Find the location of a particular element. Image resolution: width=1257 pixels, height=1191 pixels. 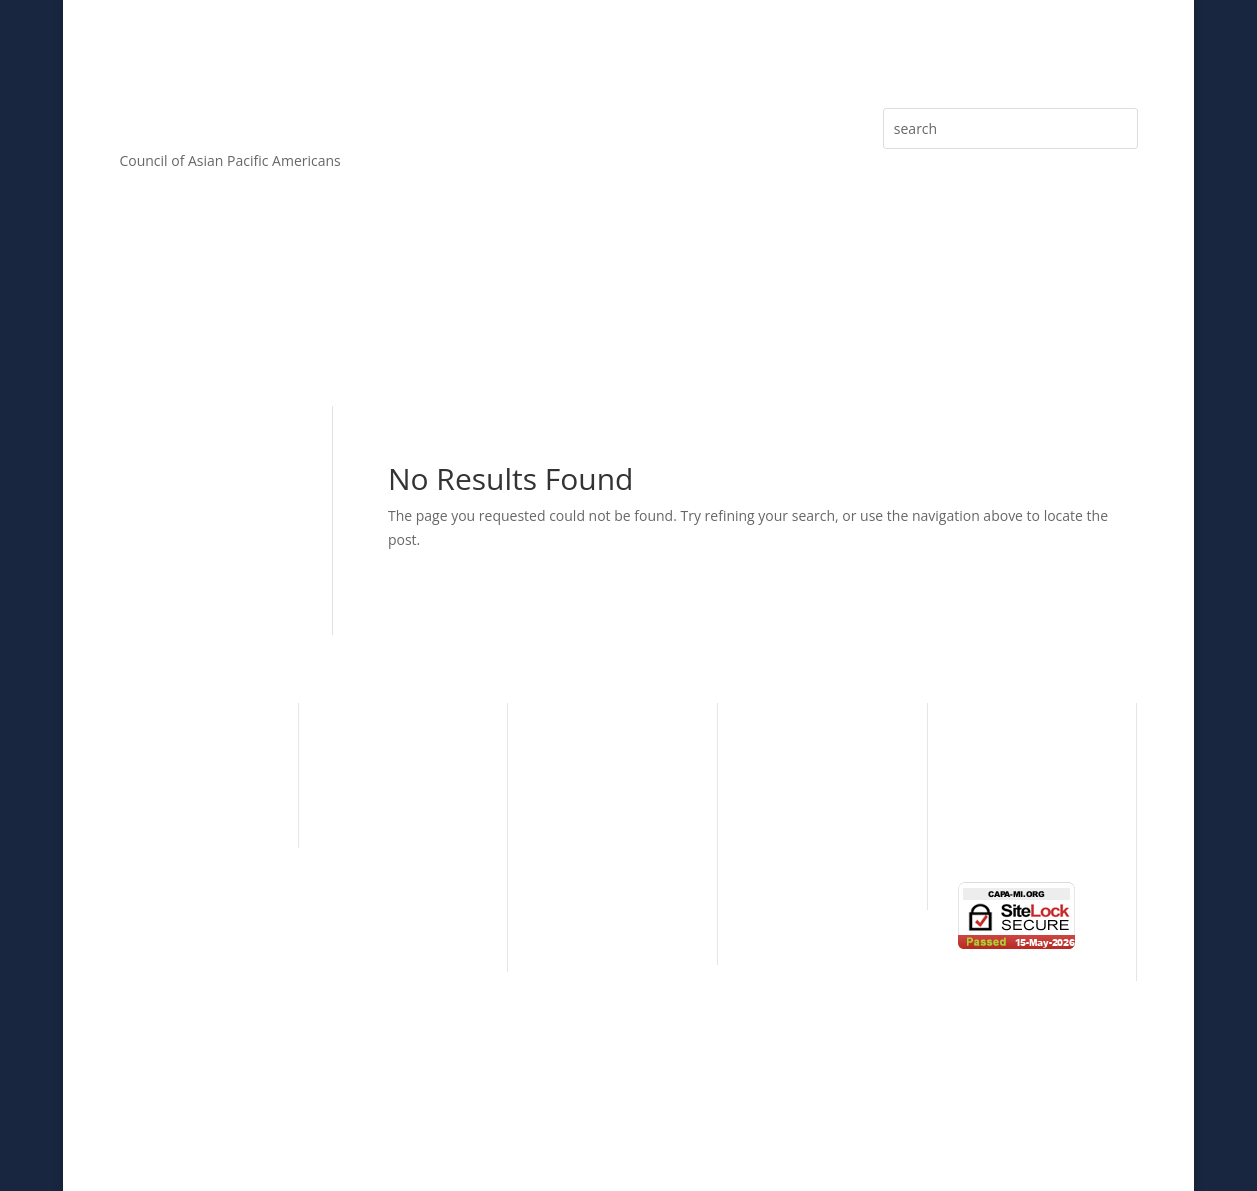

News is located at coordinates (976, 775).